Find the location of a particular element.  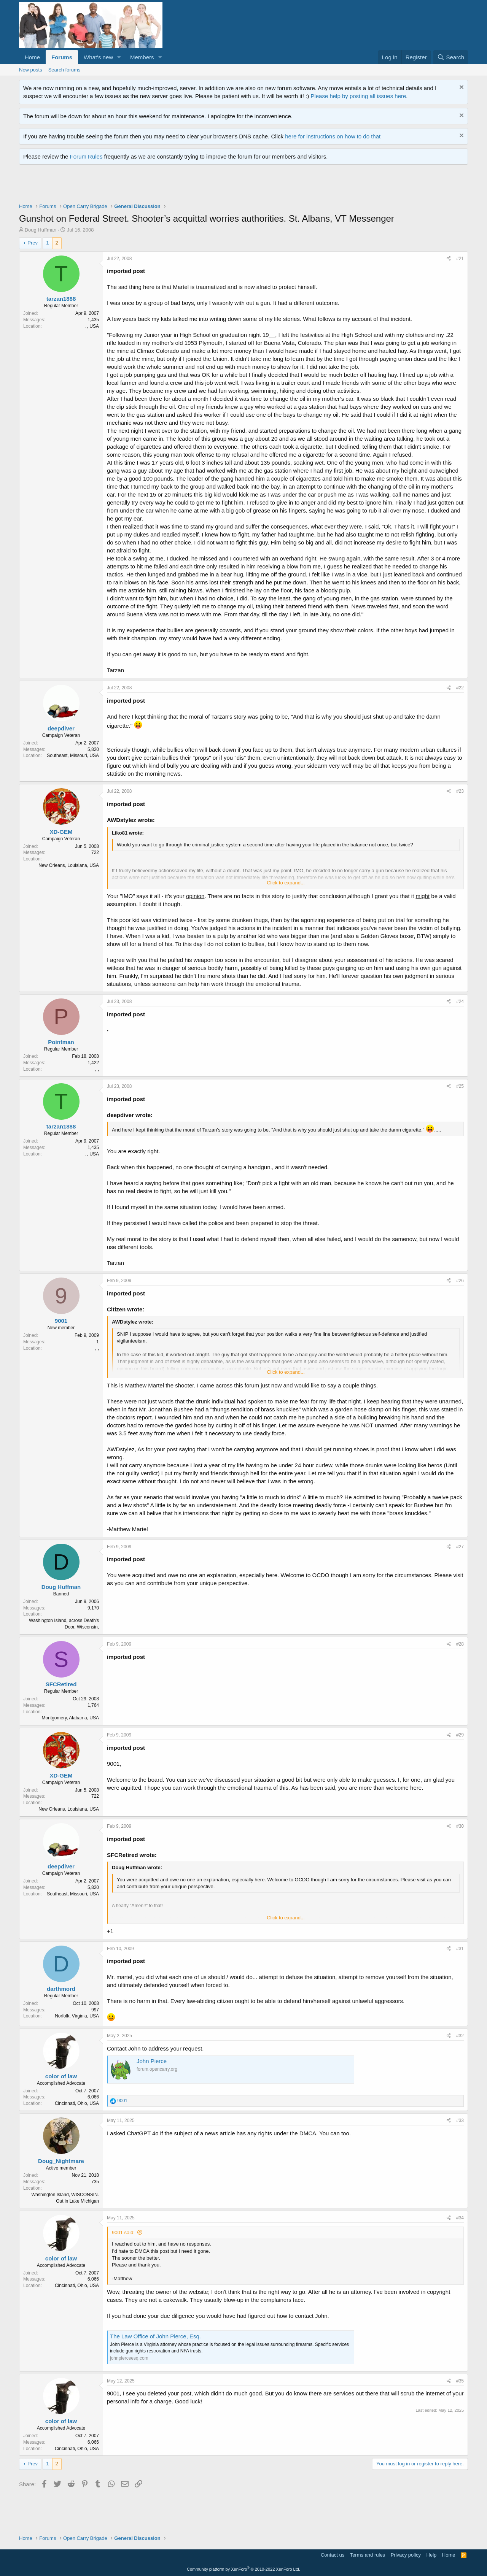

Doug_Nightmare is located at coordinates (61, 2161).